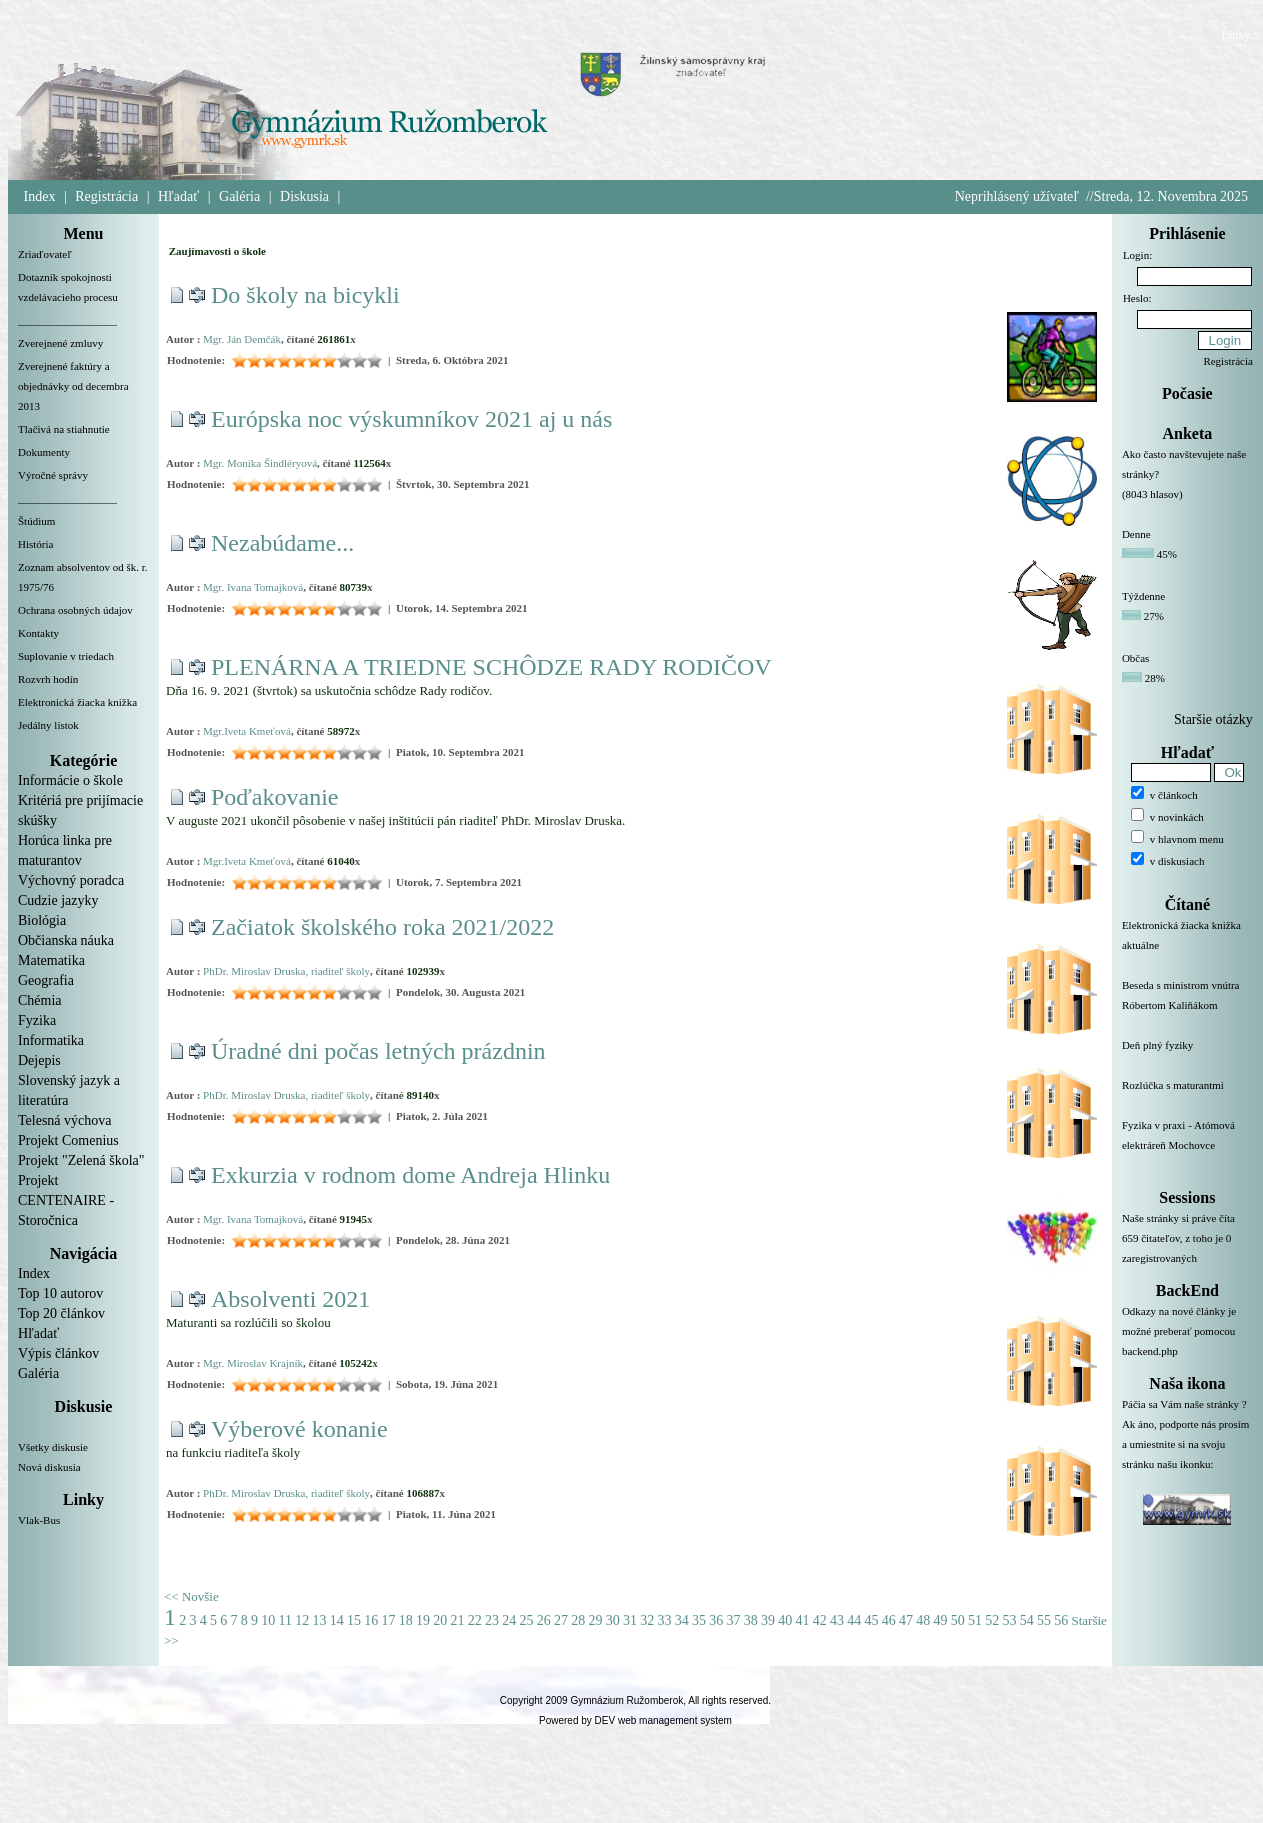  I want to click on 36, so click(716, 1620).